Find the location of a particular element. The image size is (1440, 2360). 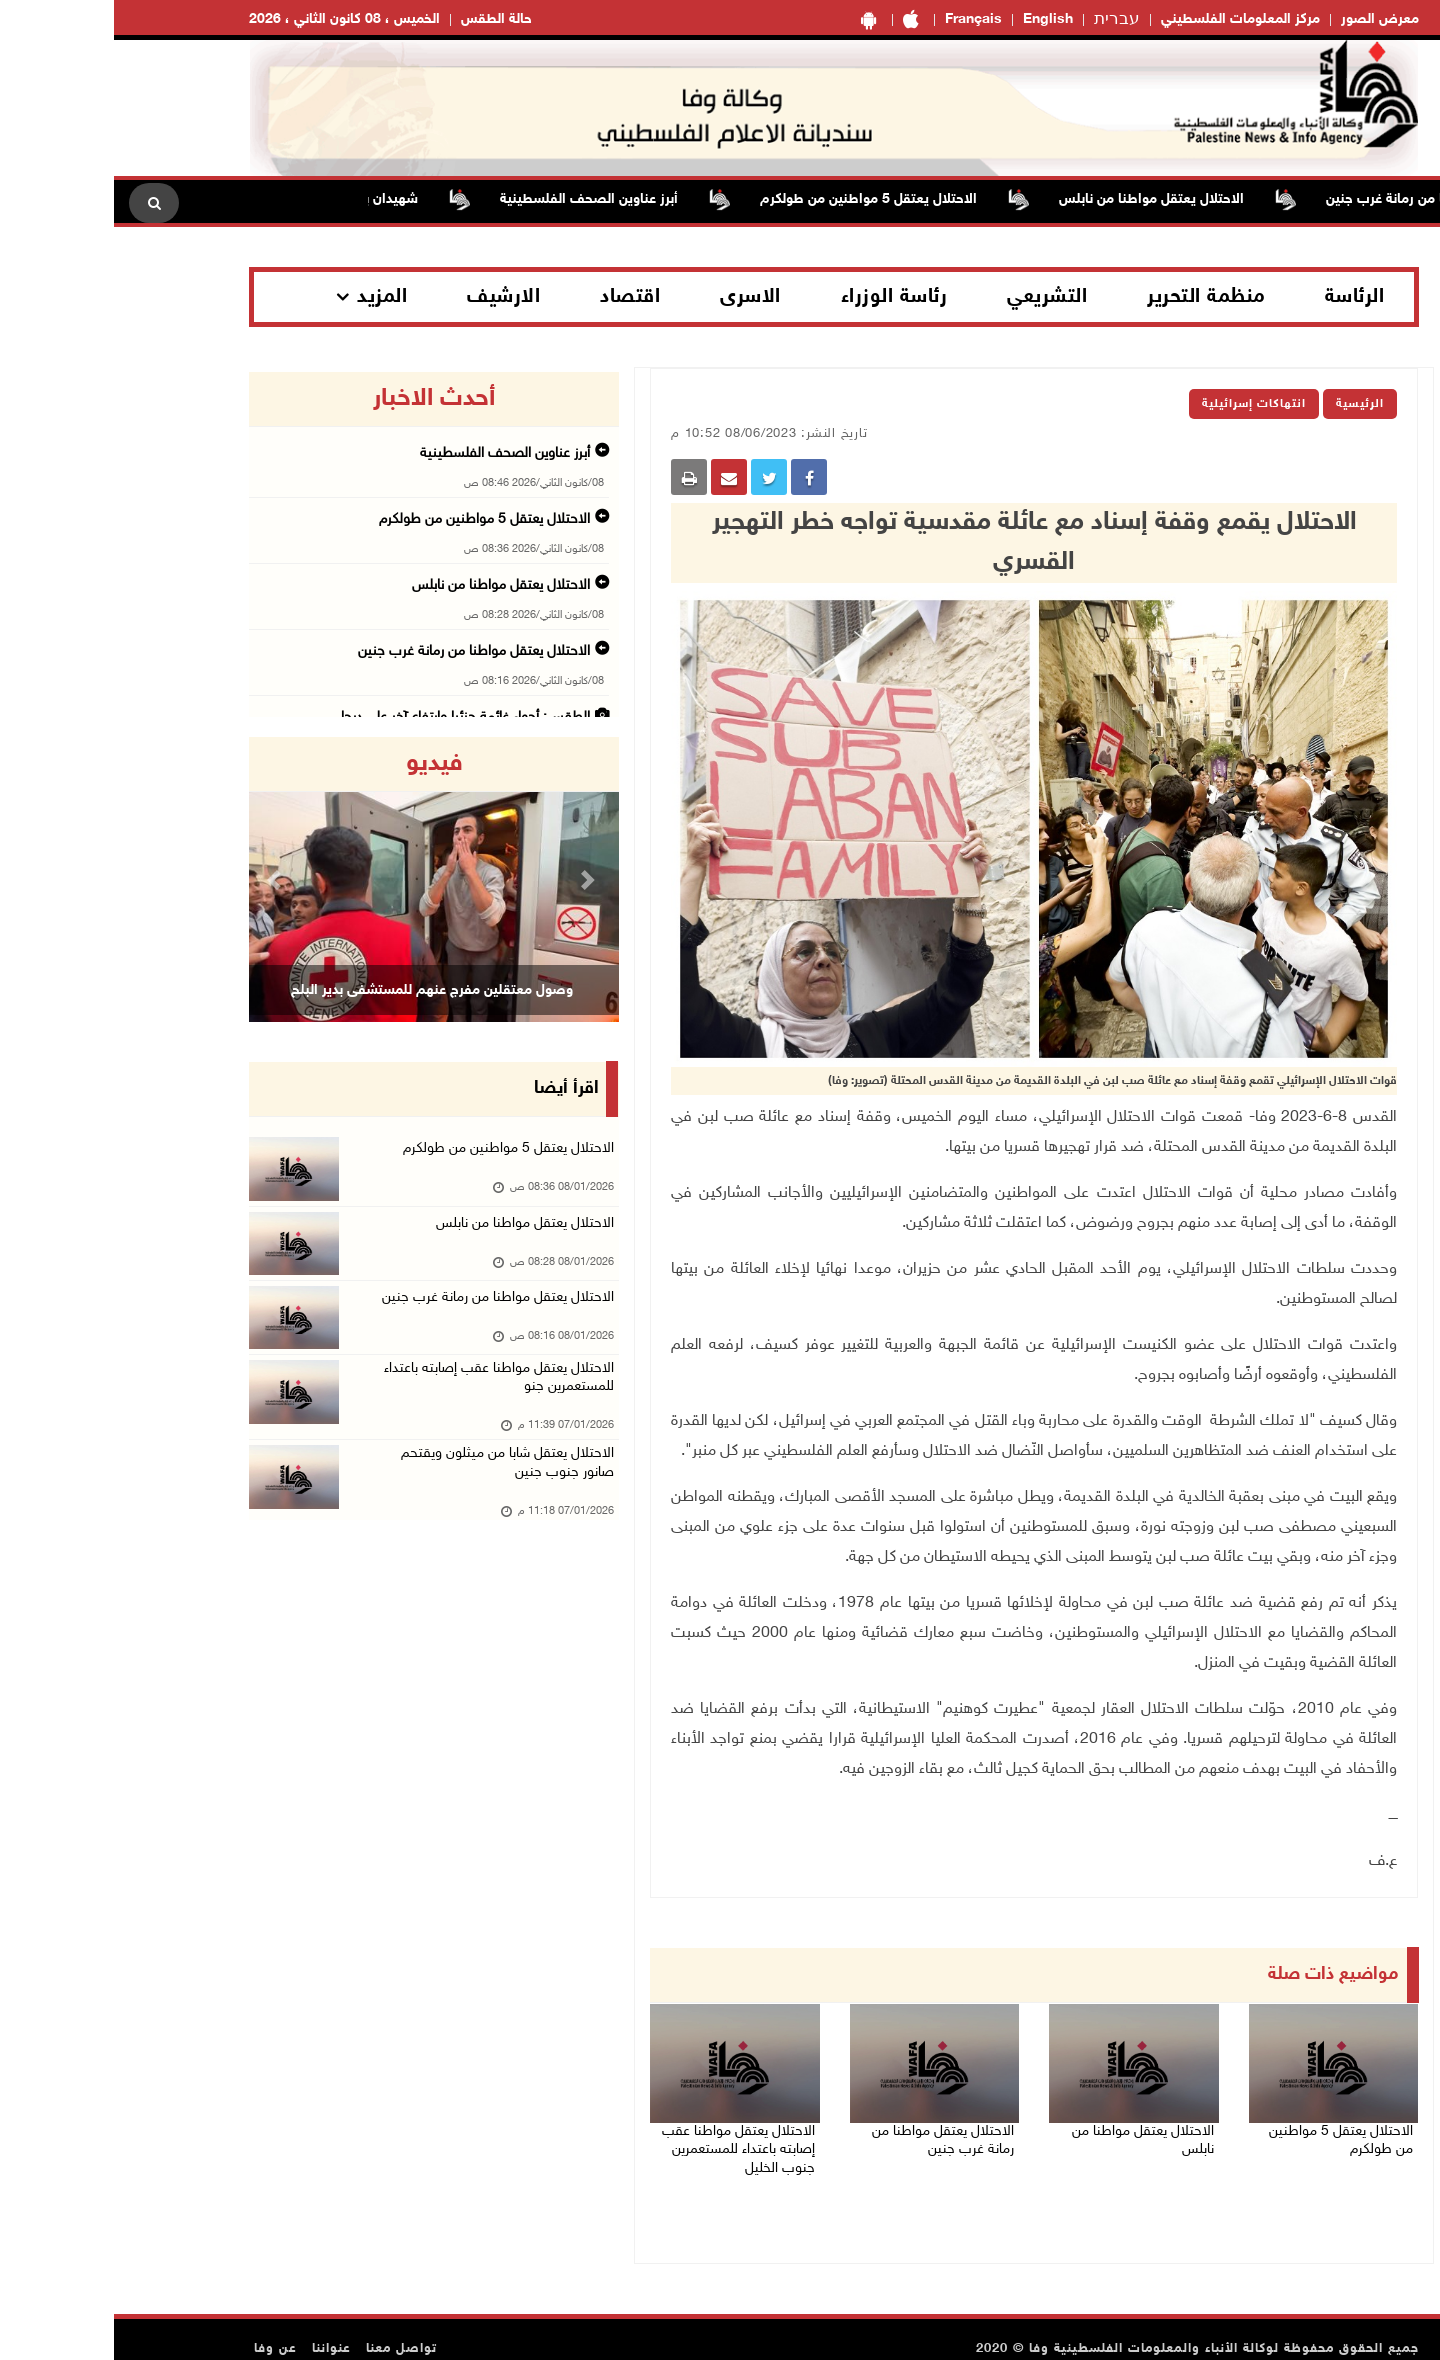

الاحتلال يعتقل مواطنا عقب إصابته باعتداء للمستعمرين جنوب الخليل is located at coordinates (619, 2138).